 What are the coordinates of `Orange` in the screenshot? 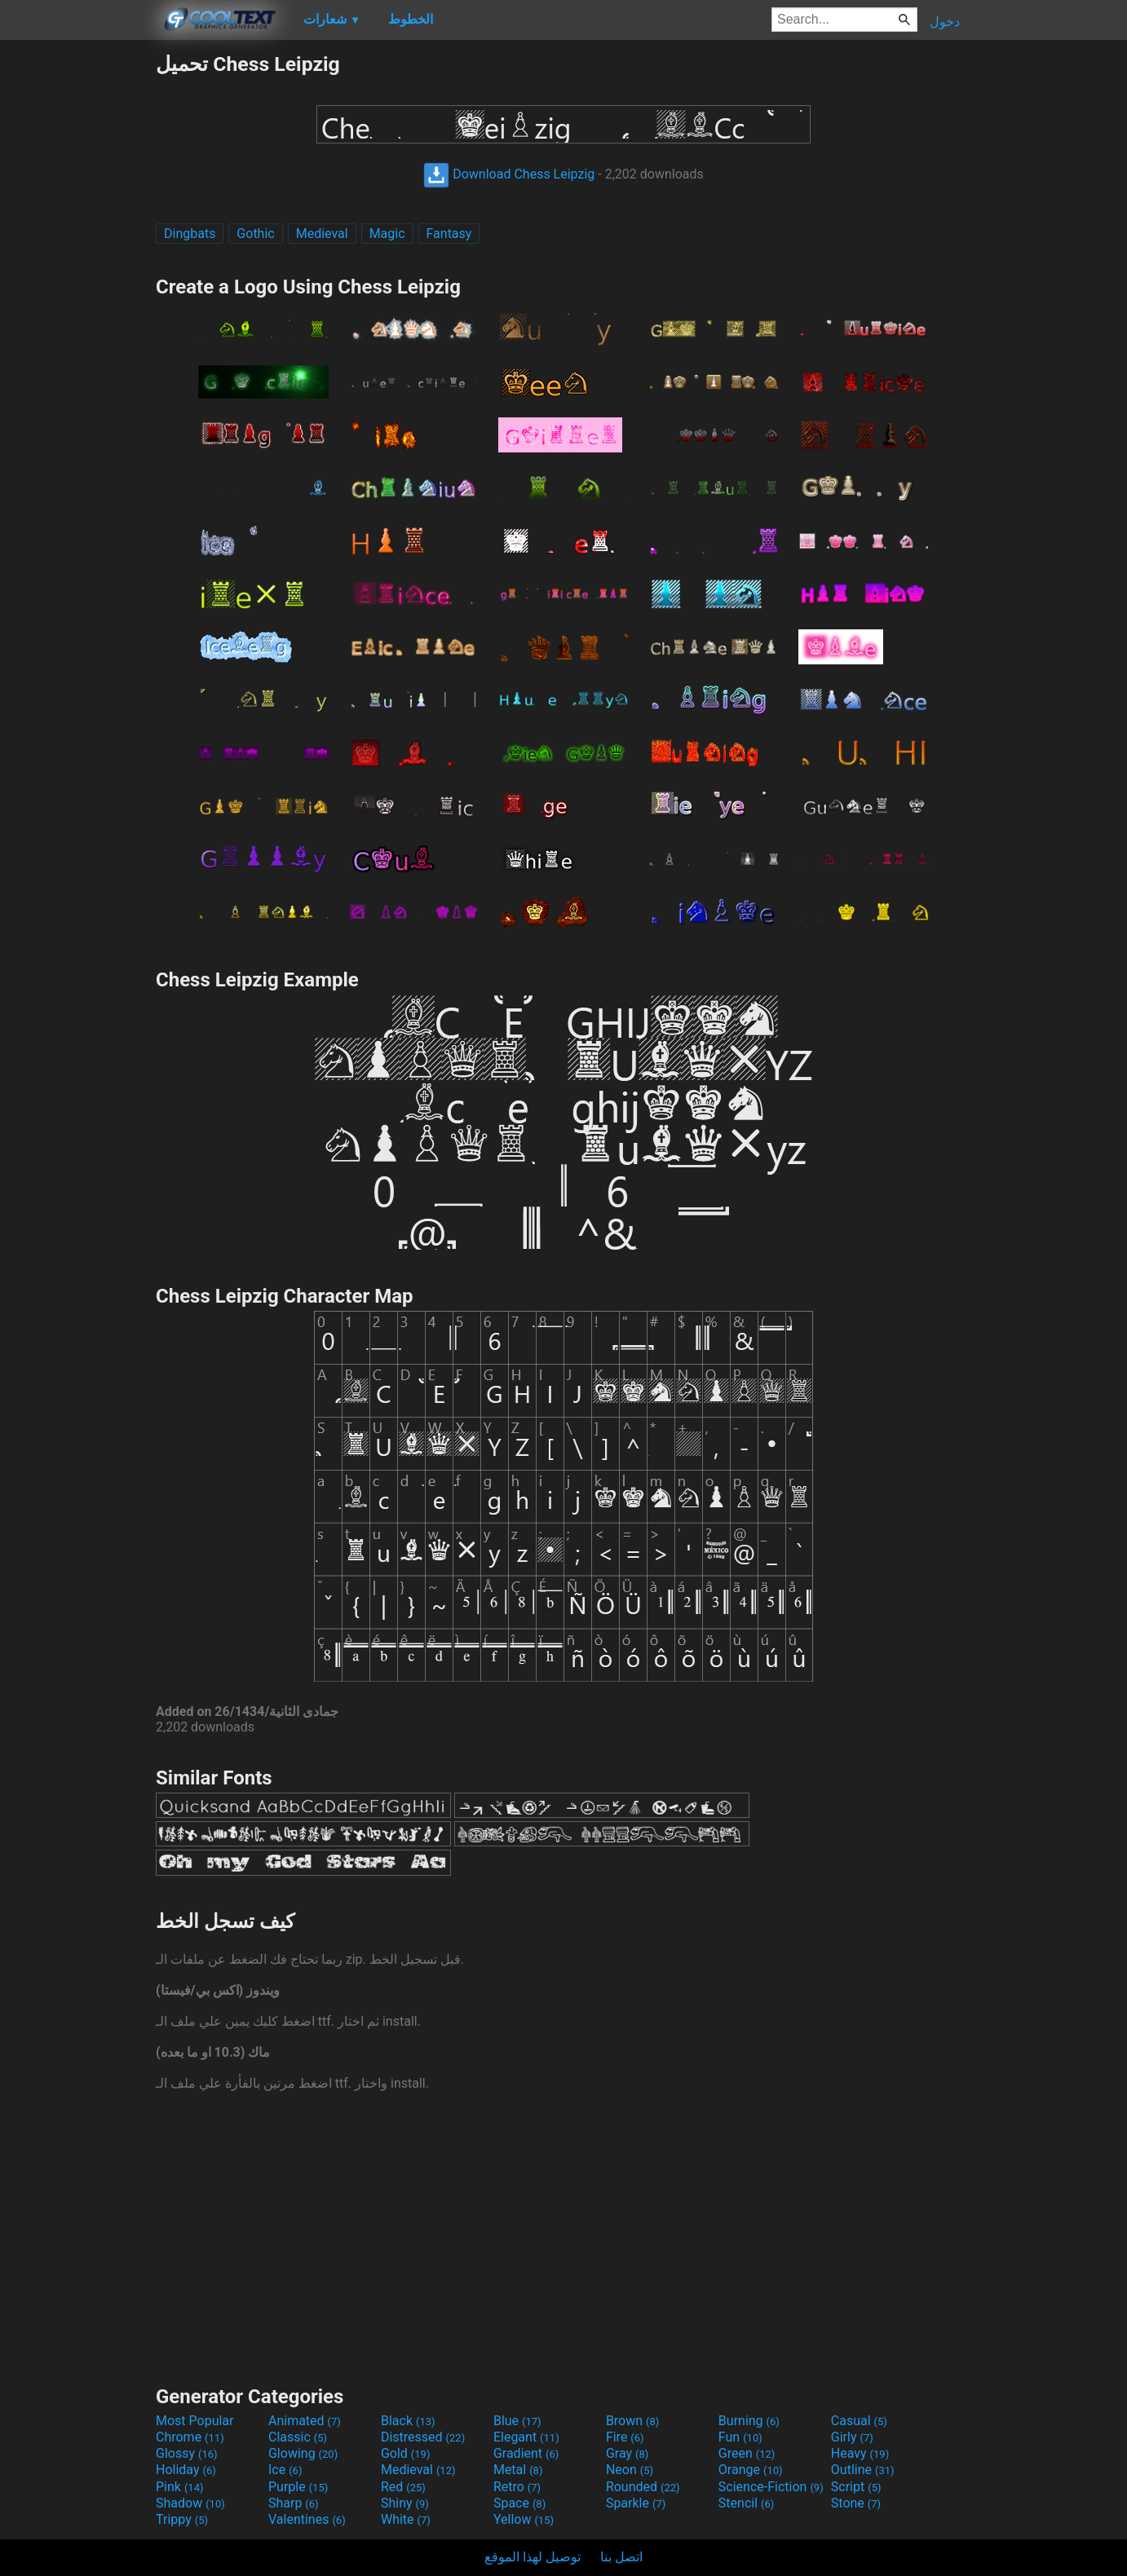 It's located at (750, 2469).